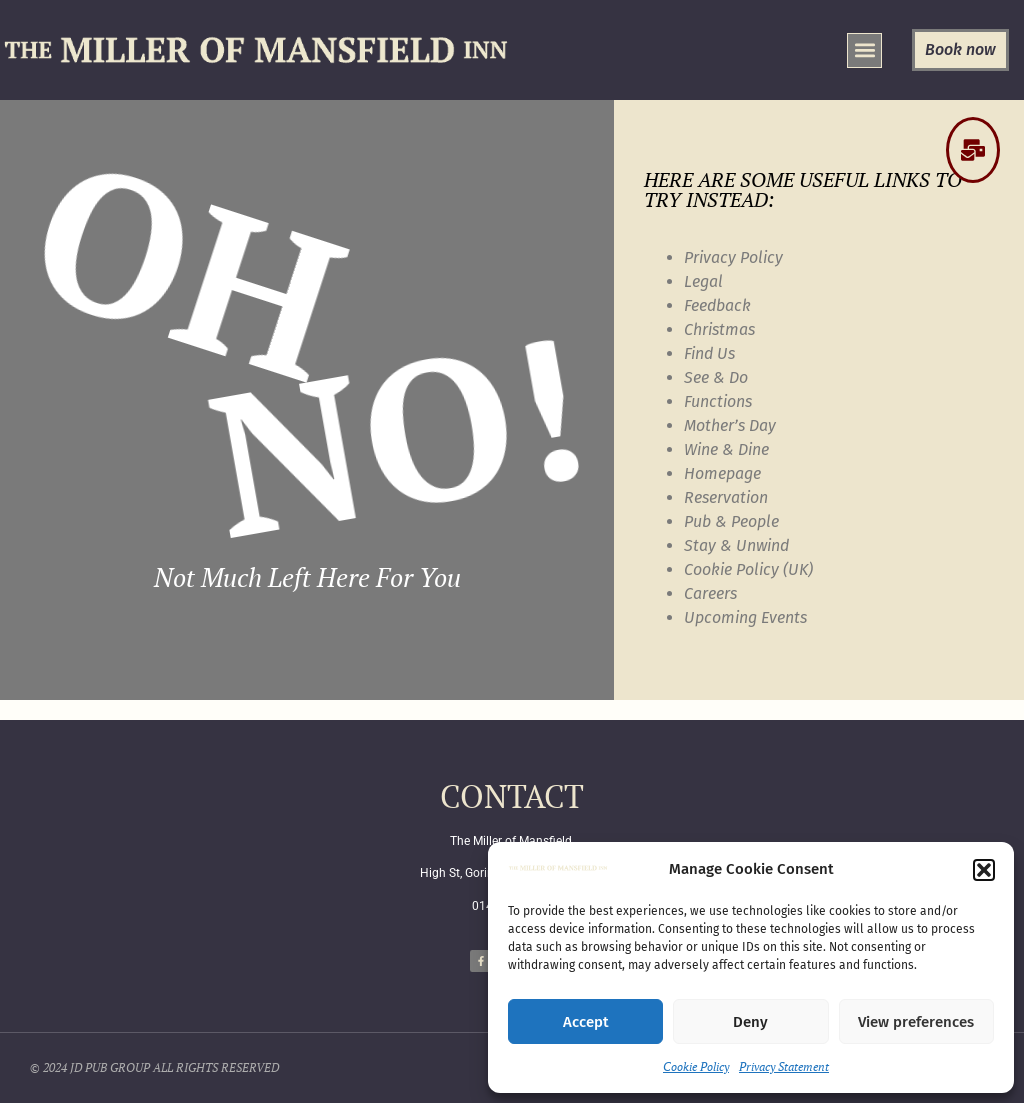 This screenshot has width=1024, height=1103. Describe the element at coordinates (726, 497) in the screenshot. I see `Reservation` at that location.